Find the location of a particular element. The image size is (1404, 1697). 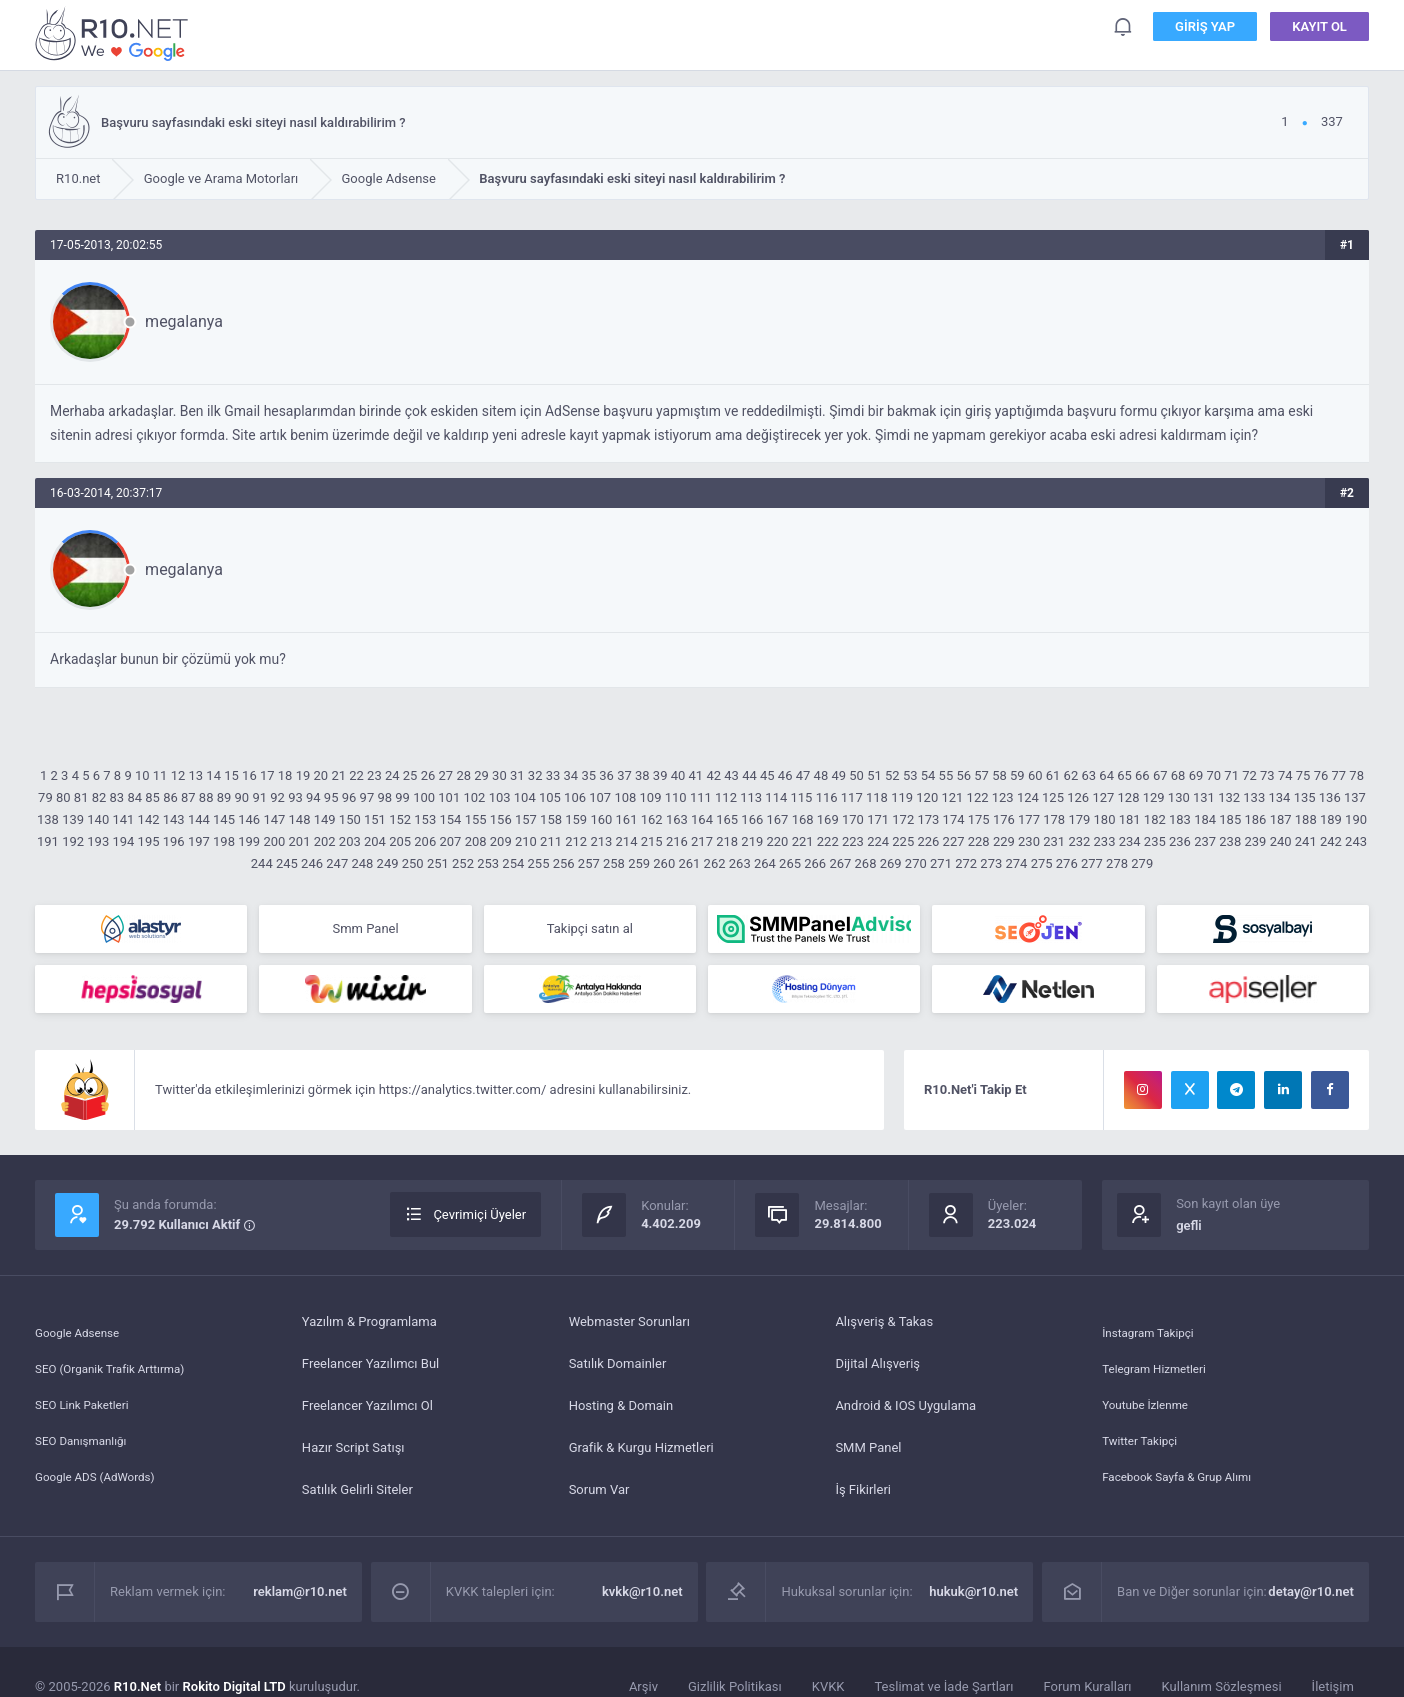

189 is located at coordinates (1331, 819).